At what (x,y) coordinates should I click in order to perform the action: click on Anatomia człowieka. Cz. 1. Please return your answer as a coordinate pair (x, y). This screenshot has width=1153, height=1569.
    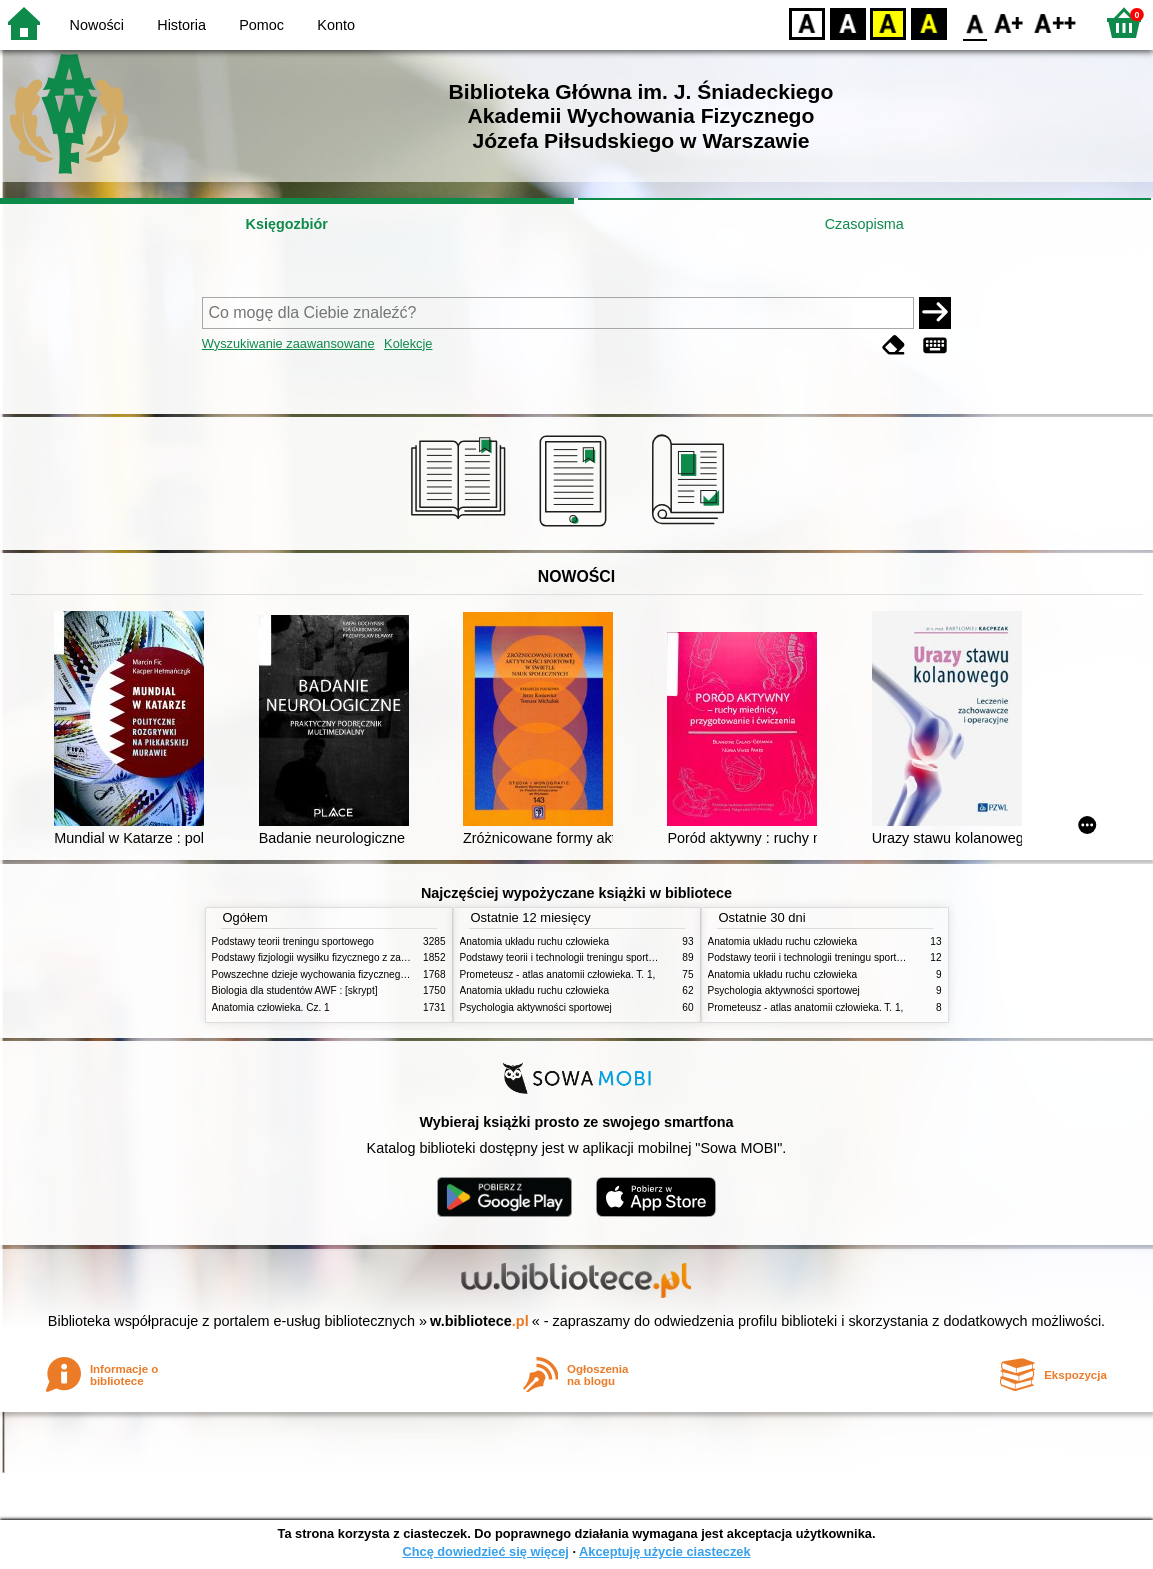
    Looking at the image, I should click on (271, 1007).